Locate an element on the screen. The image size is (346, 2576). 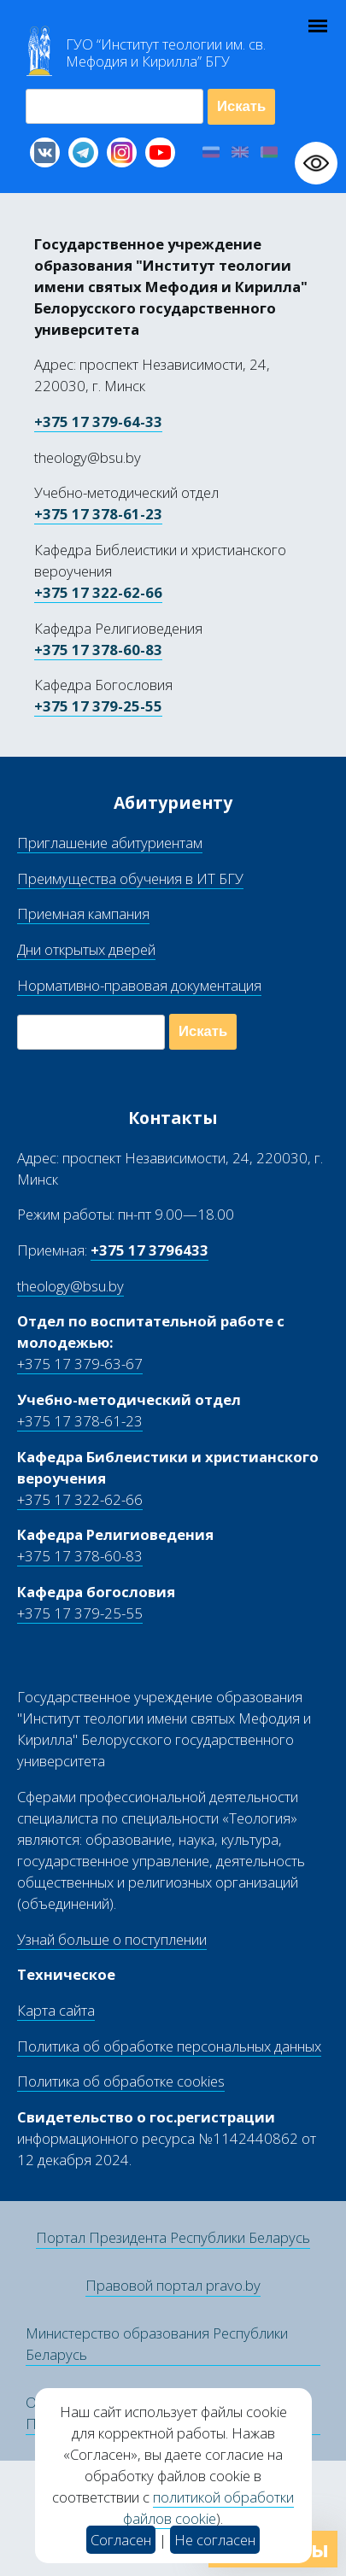
Нормативно-правовая документация is located at coordinates (139, 985).